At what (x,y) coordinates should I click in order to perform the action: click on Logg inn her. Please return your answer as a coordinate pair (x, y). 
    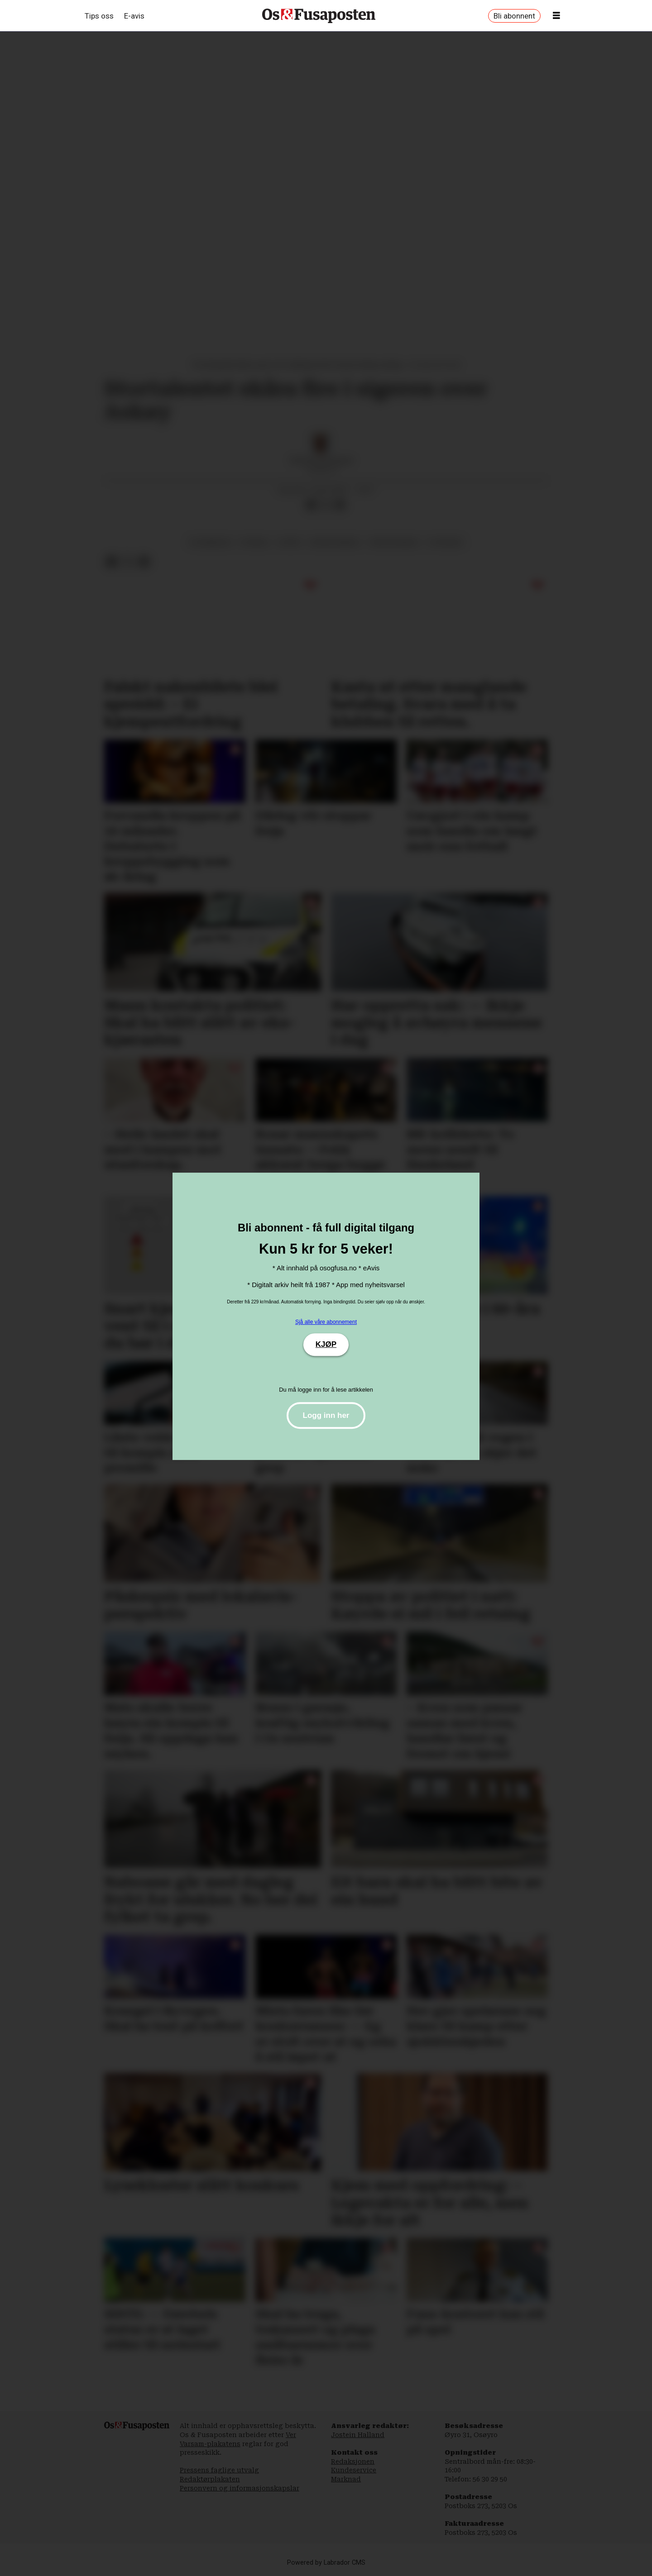
    Looking at the image, I should click on (326, 1415).